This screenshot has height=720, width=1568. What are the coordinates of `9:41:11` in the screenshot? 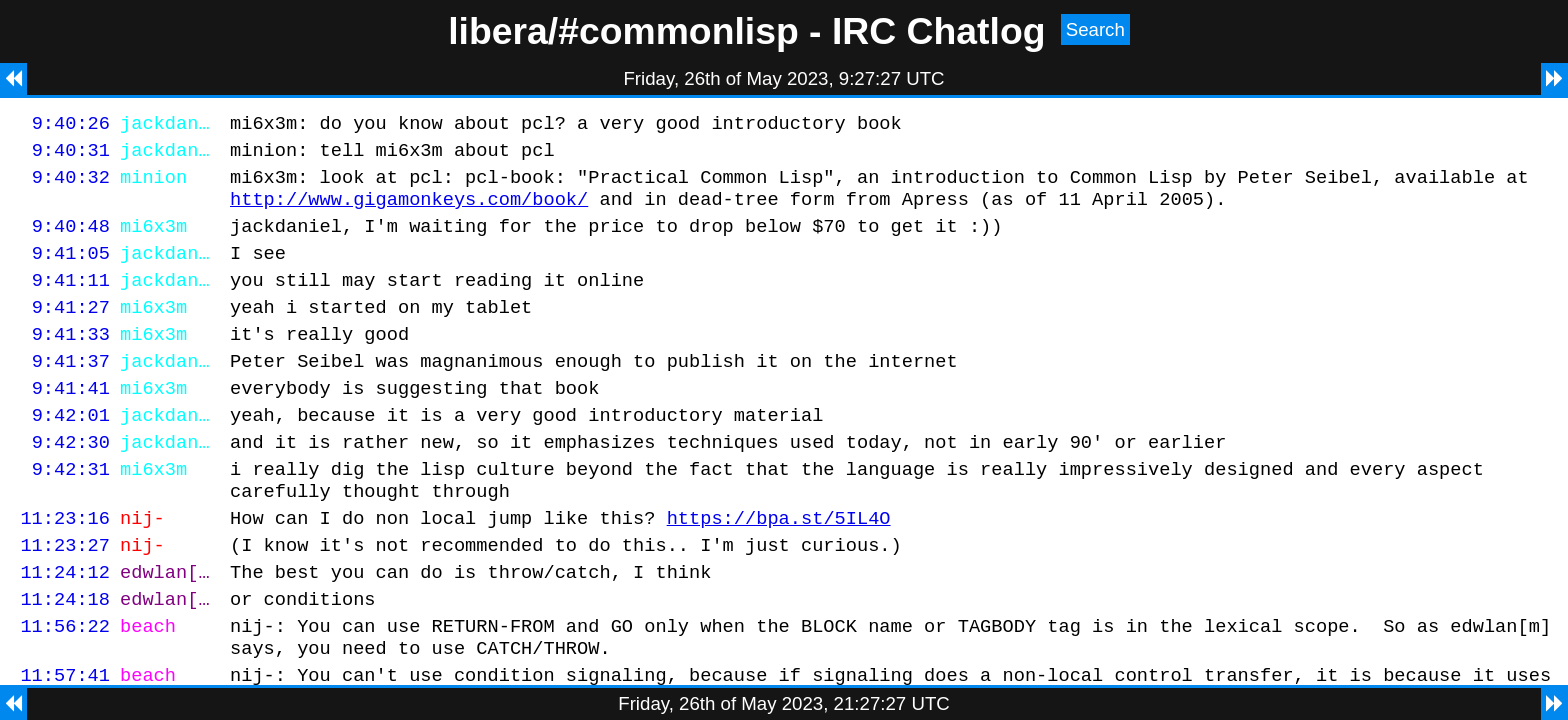 It's located at (71, 300).